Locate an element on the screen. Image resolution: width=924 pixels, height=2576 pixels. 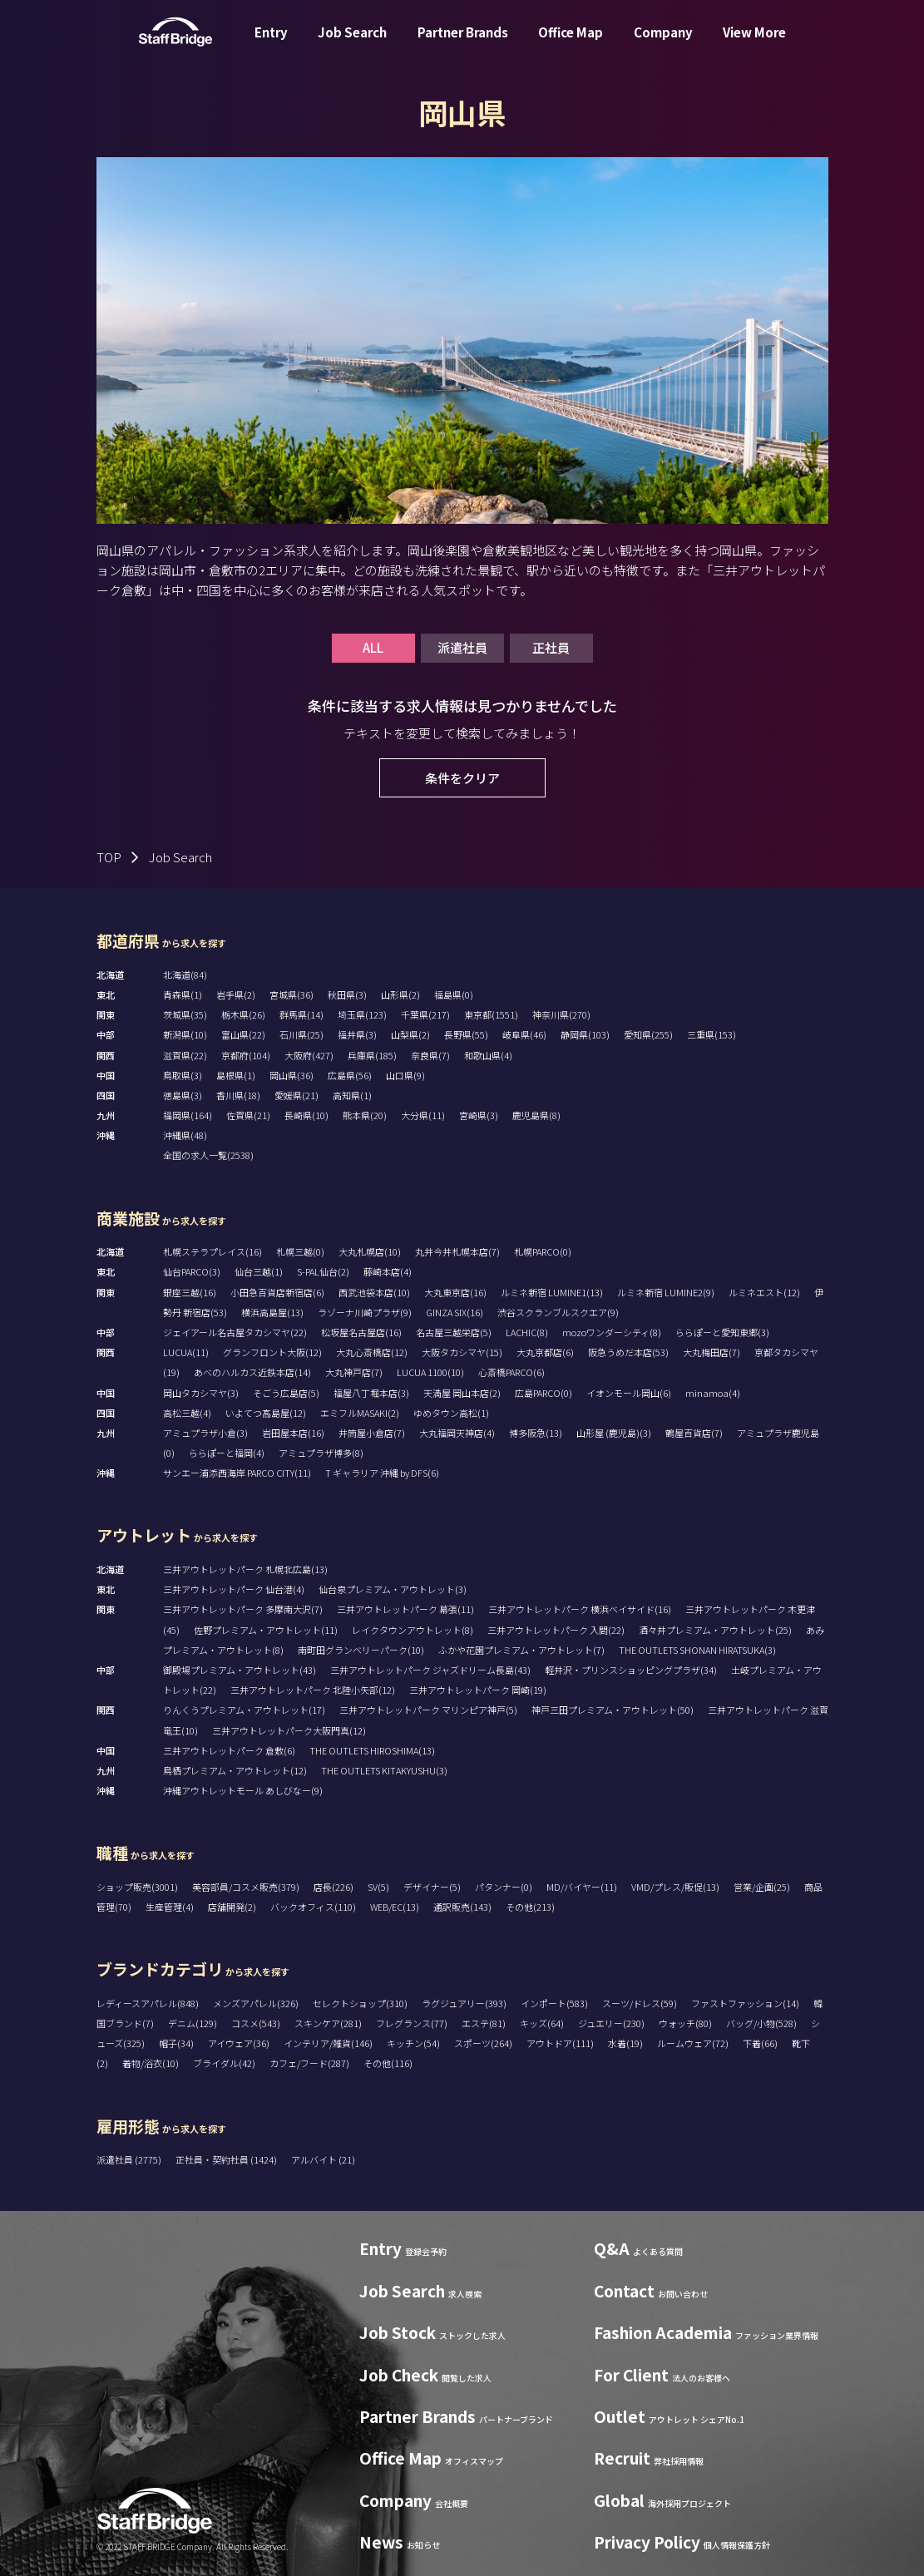
バックオフィス(110) is located at coordinates (313, 1906).